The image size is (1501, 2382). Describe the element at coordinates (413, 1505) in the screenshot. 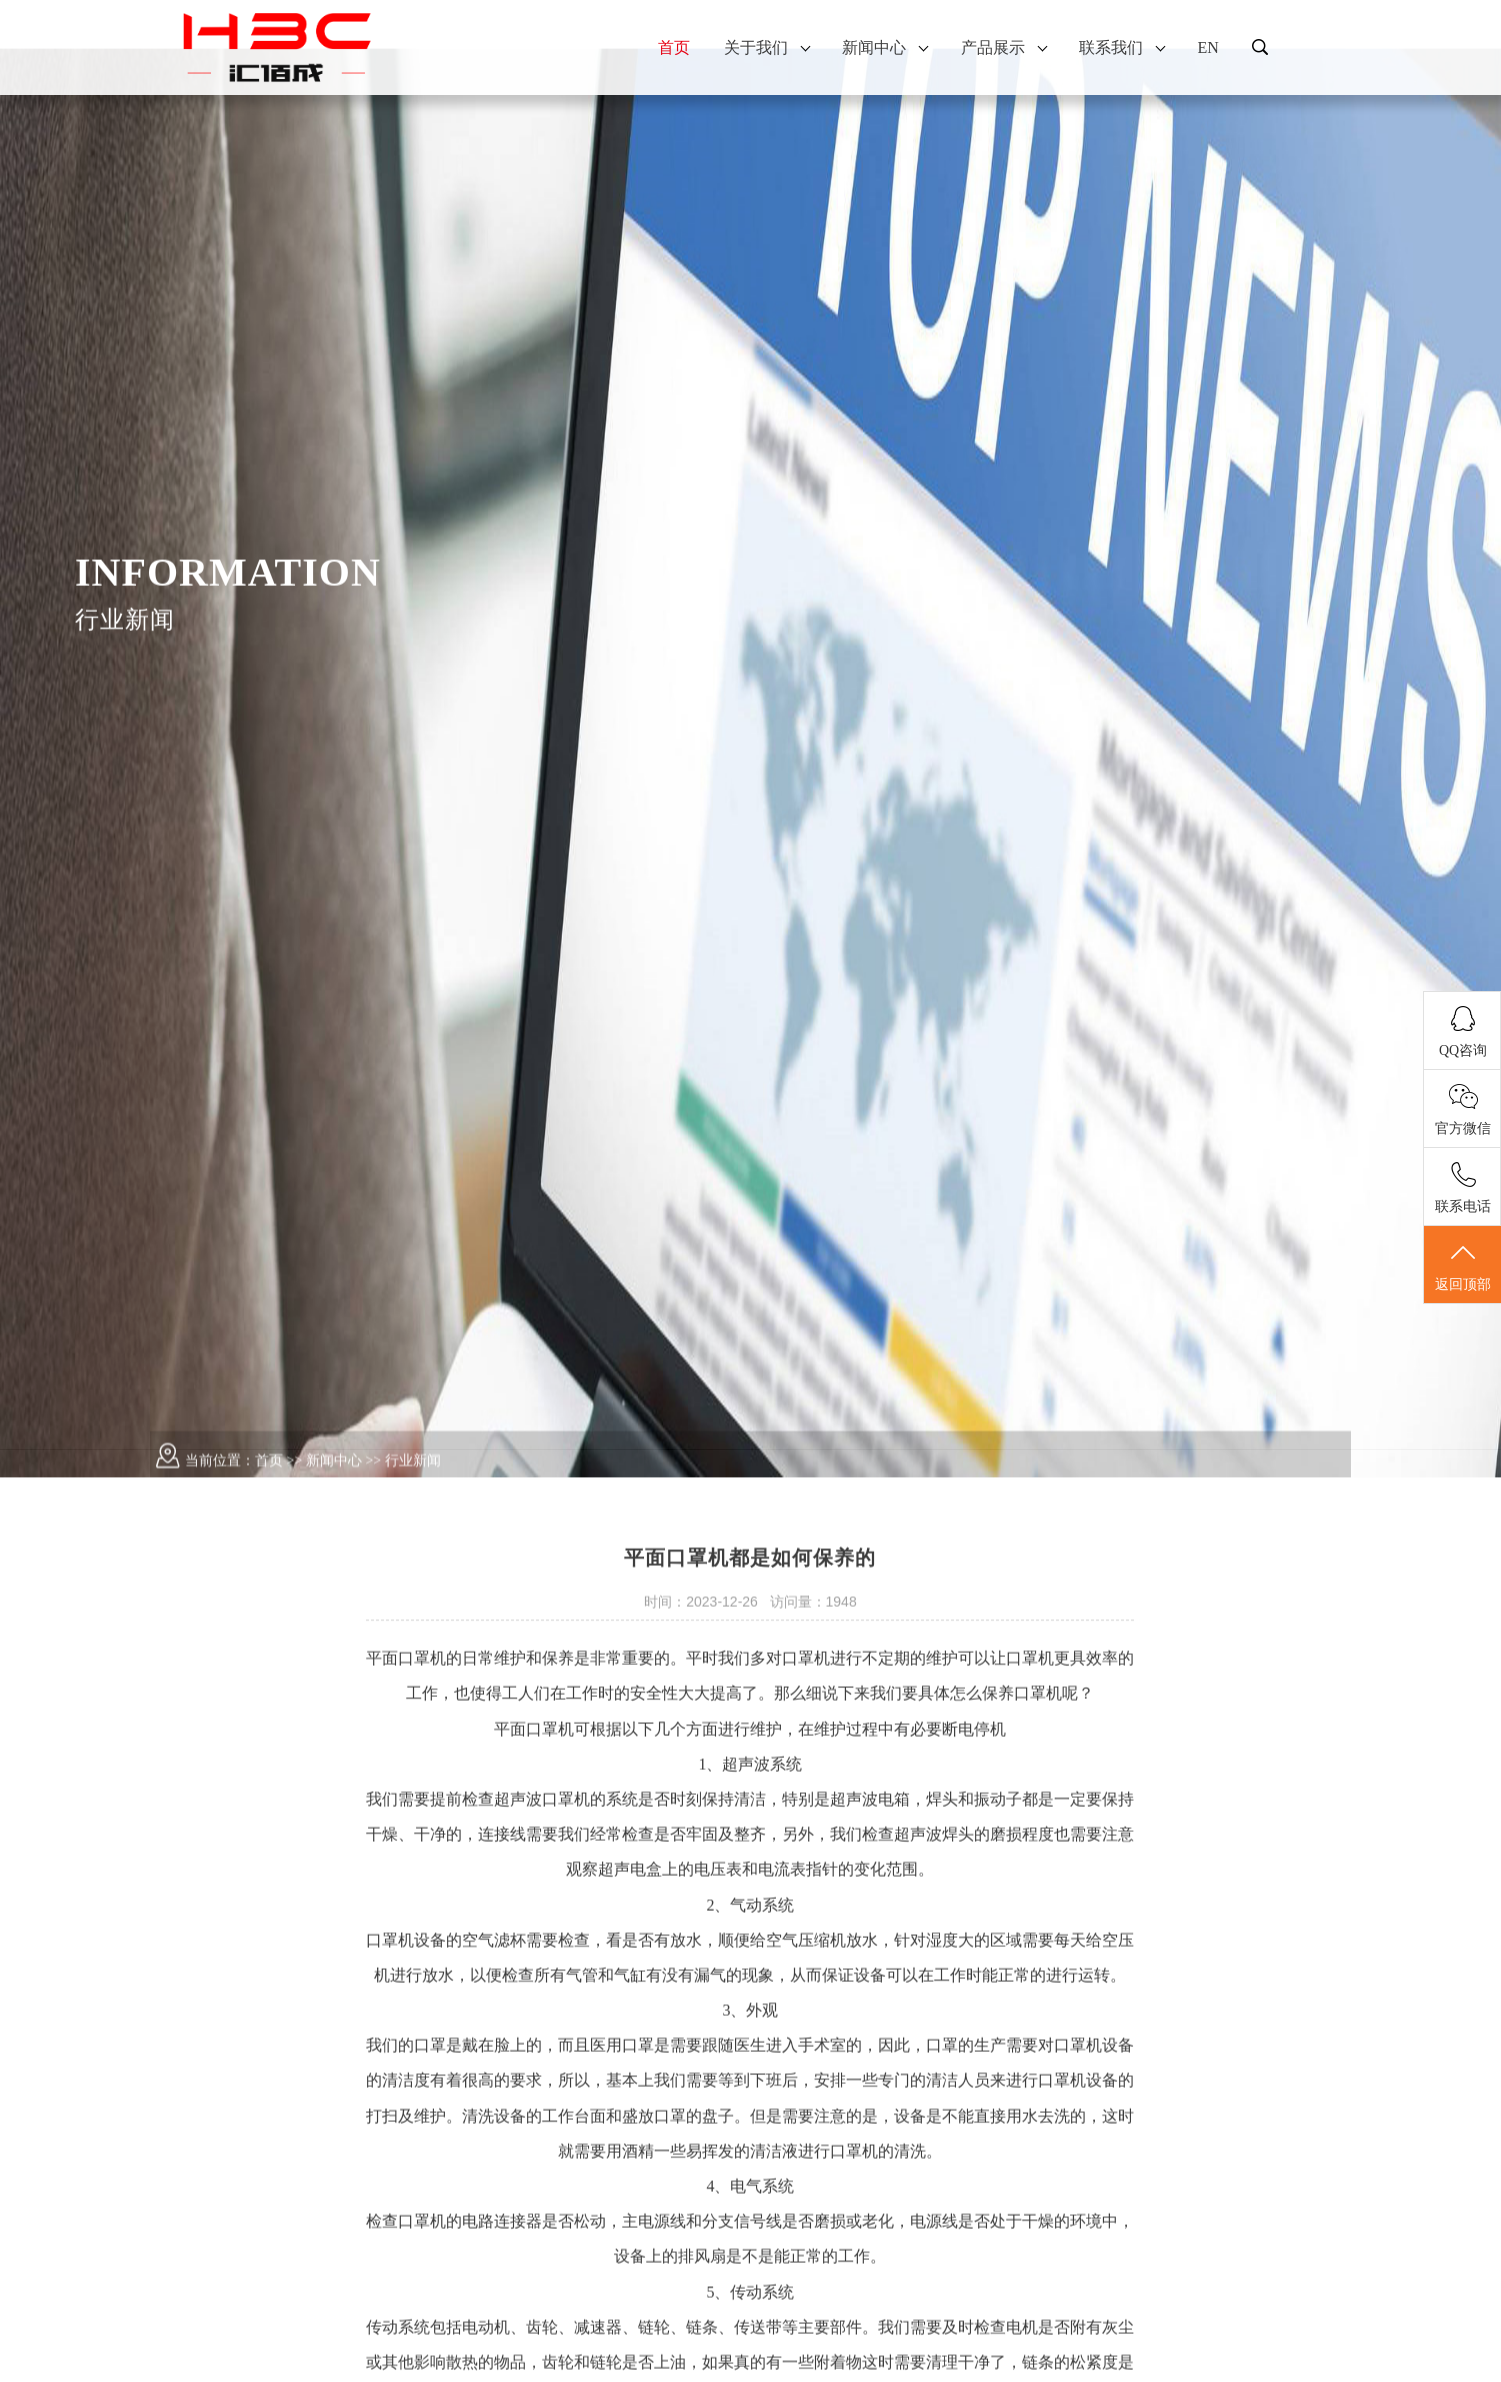

I see `行业新闻` at that location.